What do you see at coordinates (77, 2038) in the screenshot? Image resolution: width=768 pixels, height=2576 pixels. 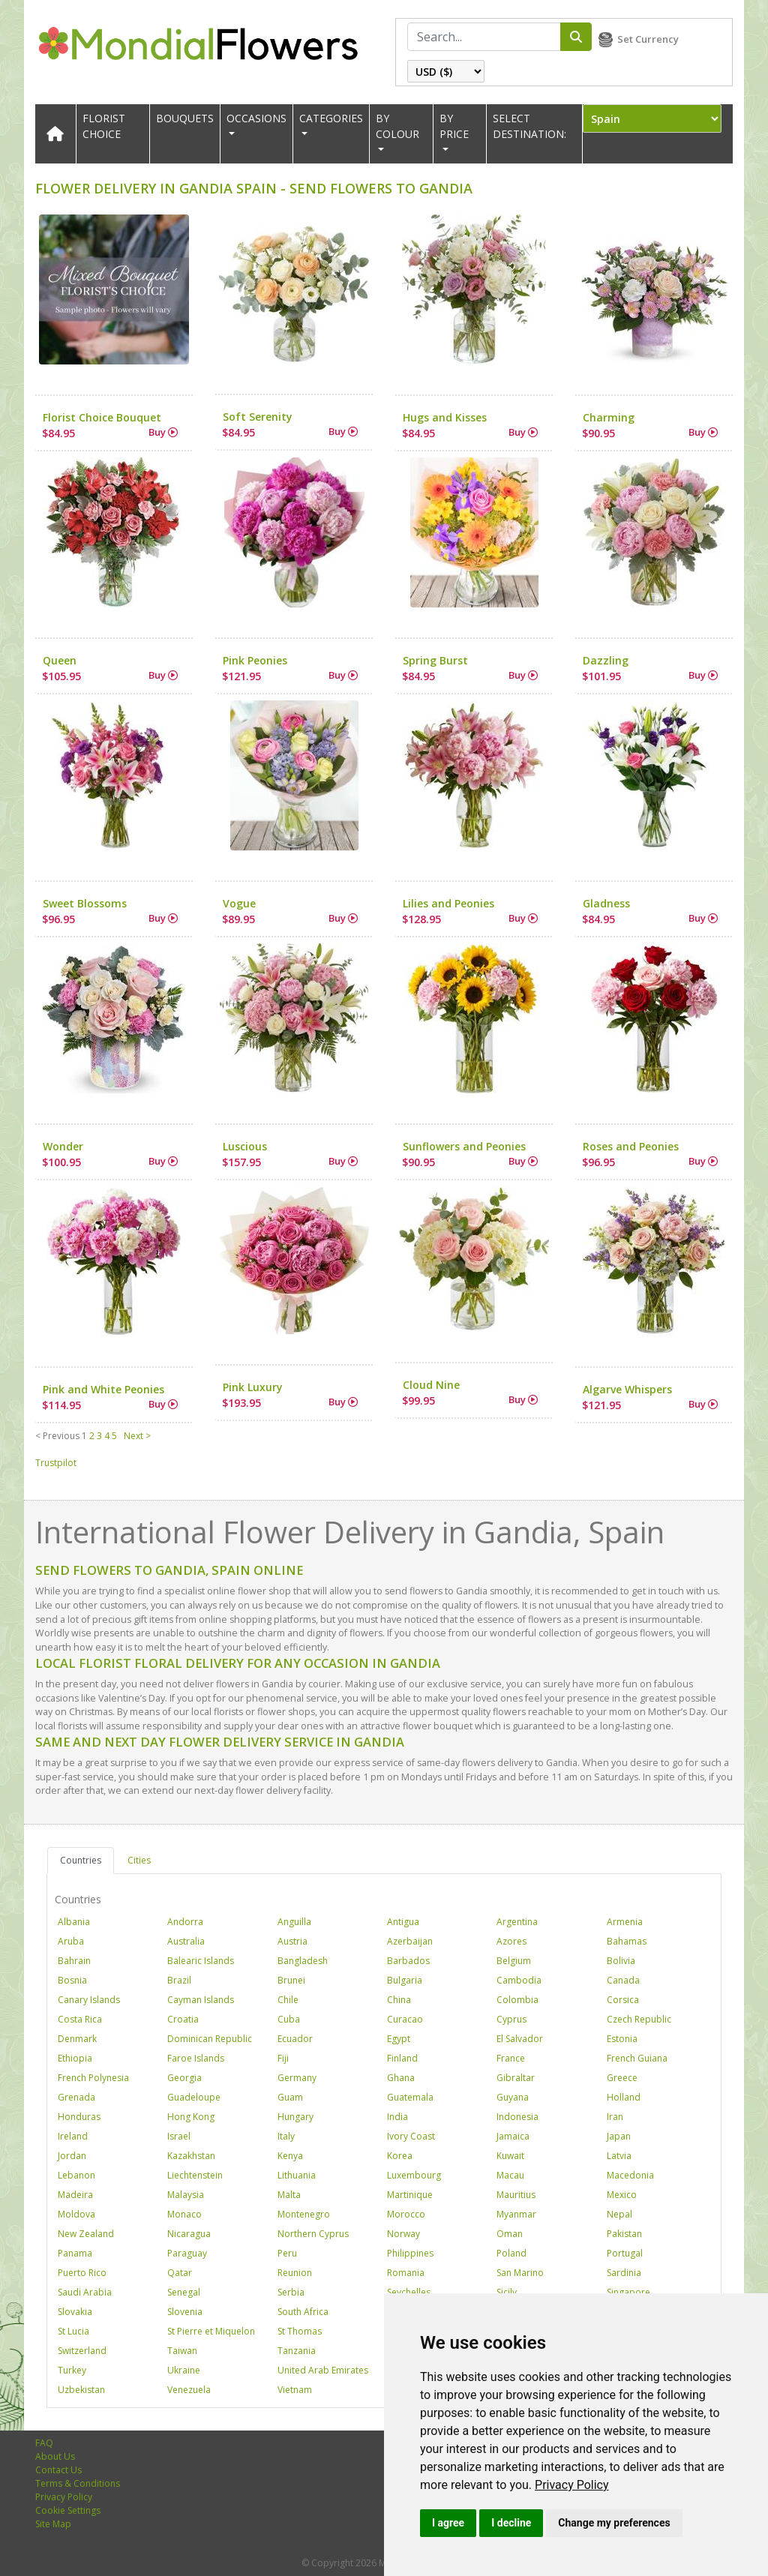 I see `Denmark` at bounding box center [77, 2038].